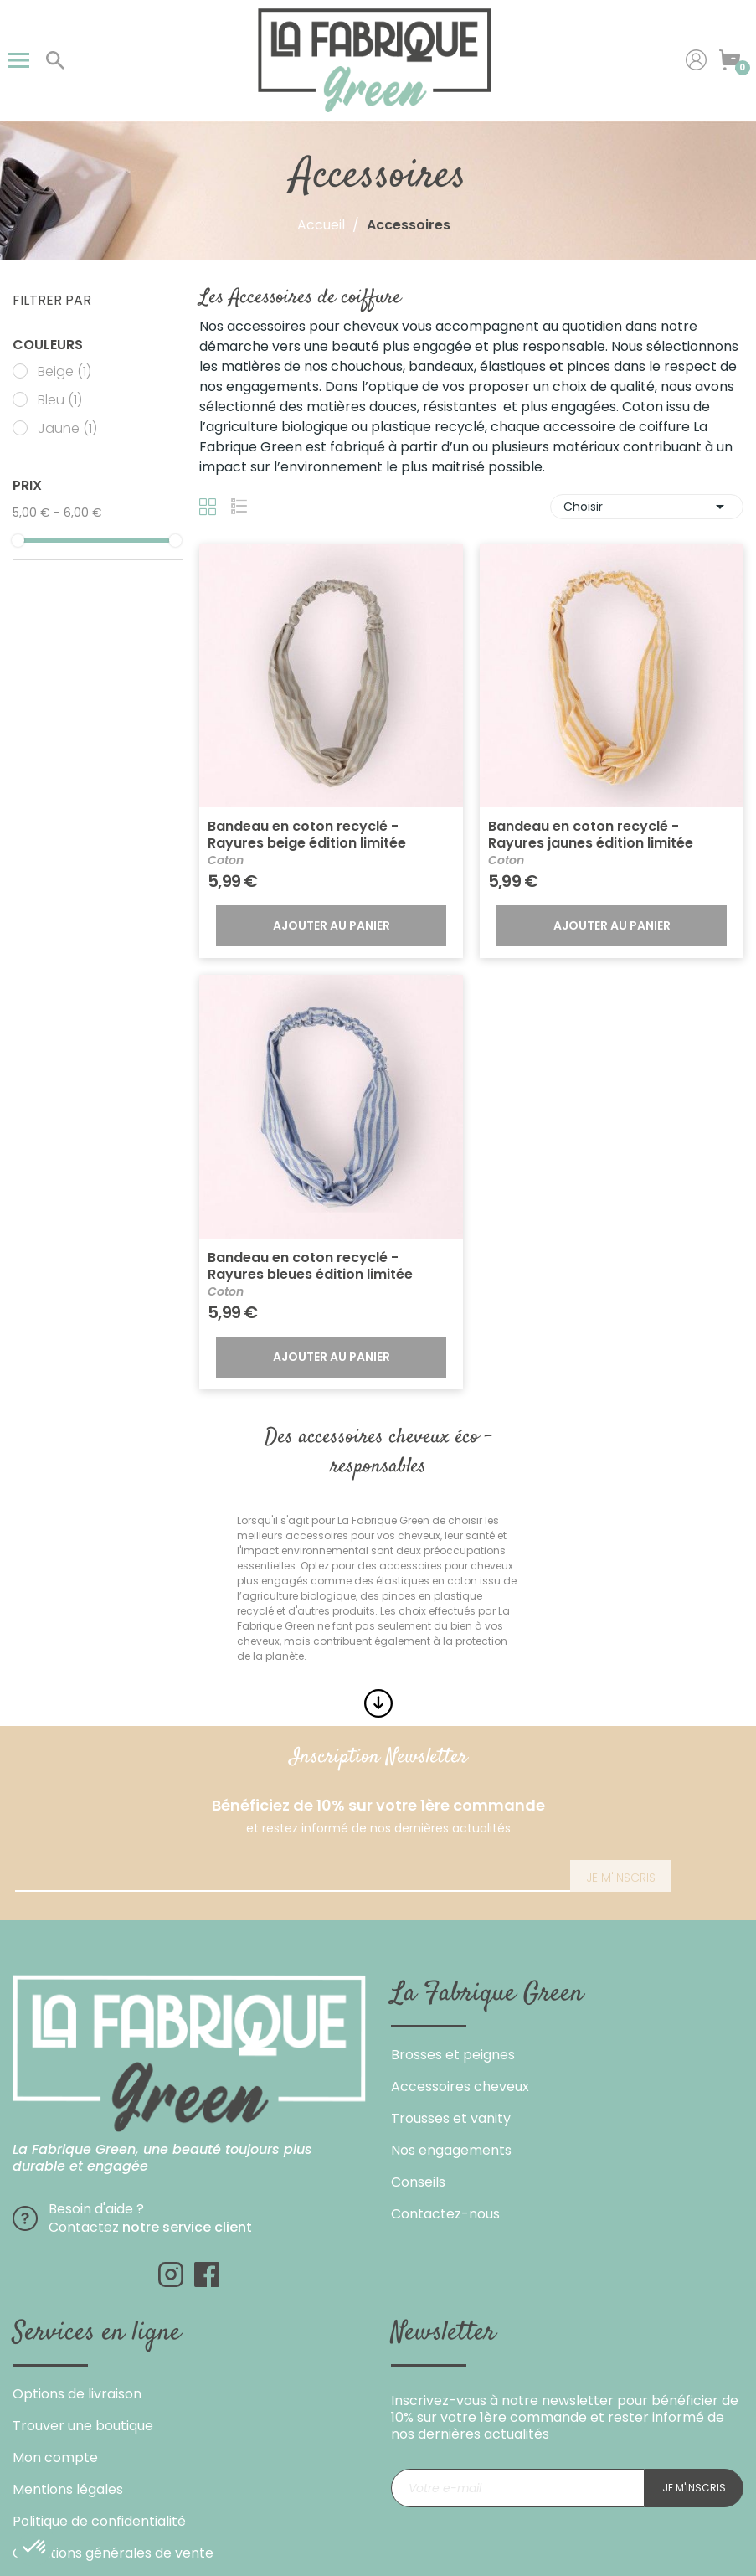 The image size is (756, 2576). Describe the element at coordinates (60, 400) in the screenshot. I see `Bleu` at that location.